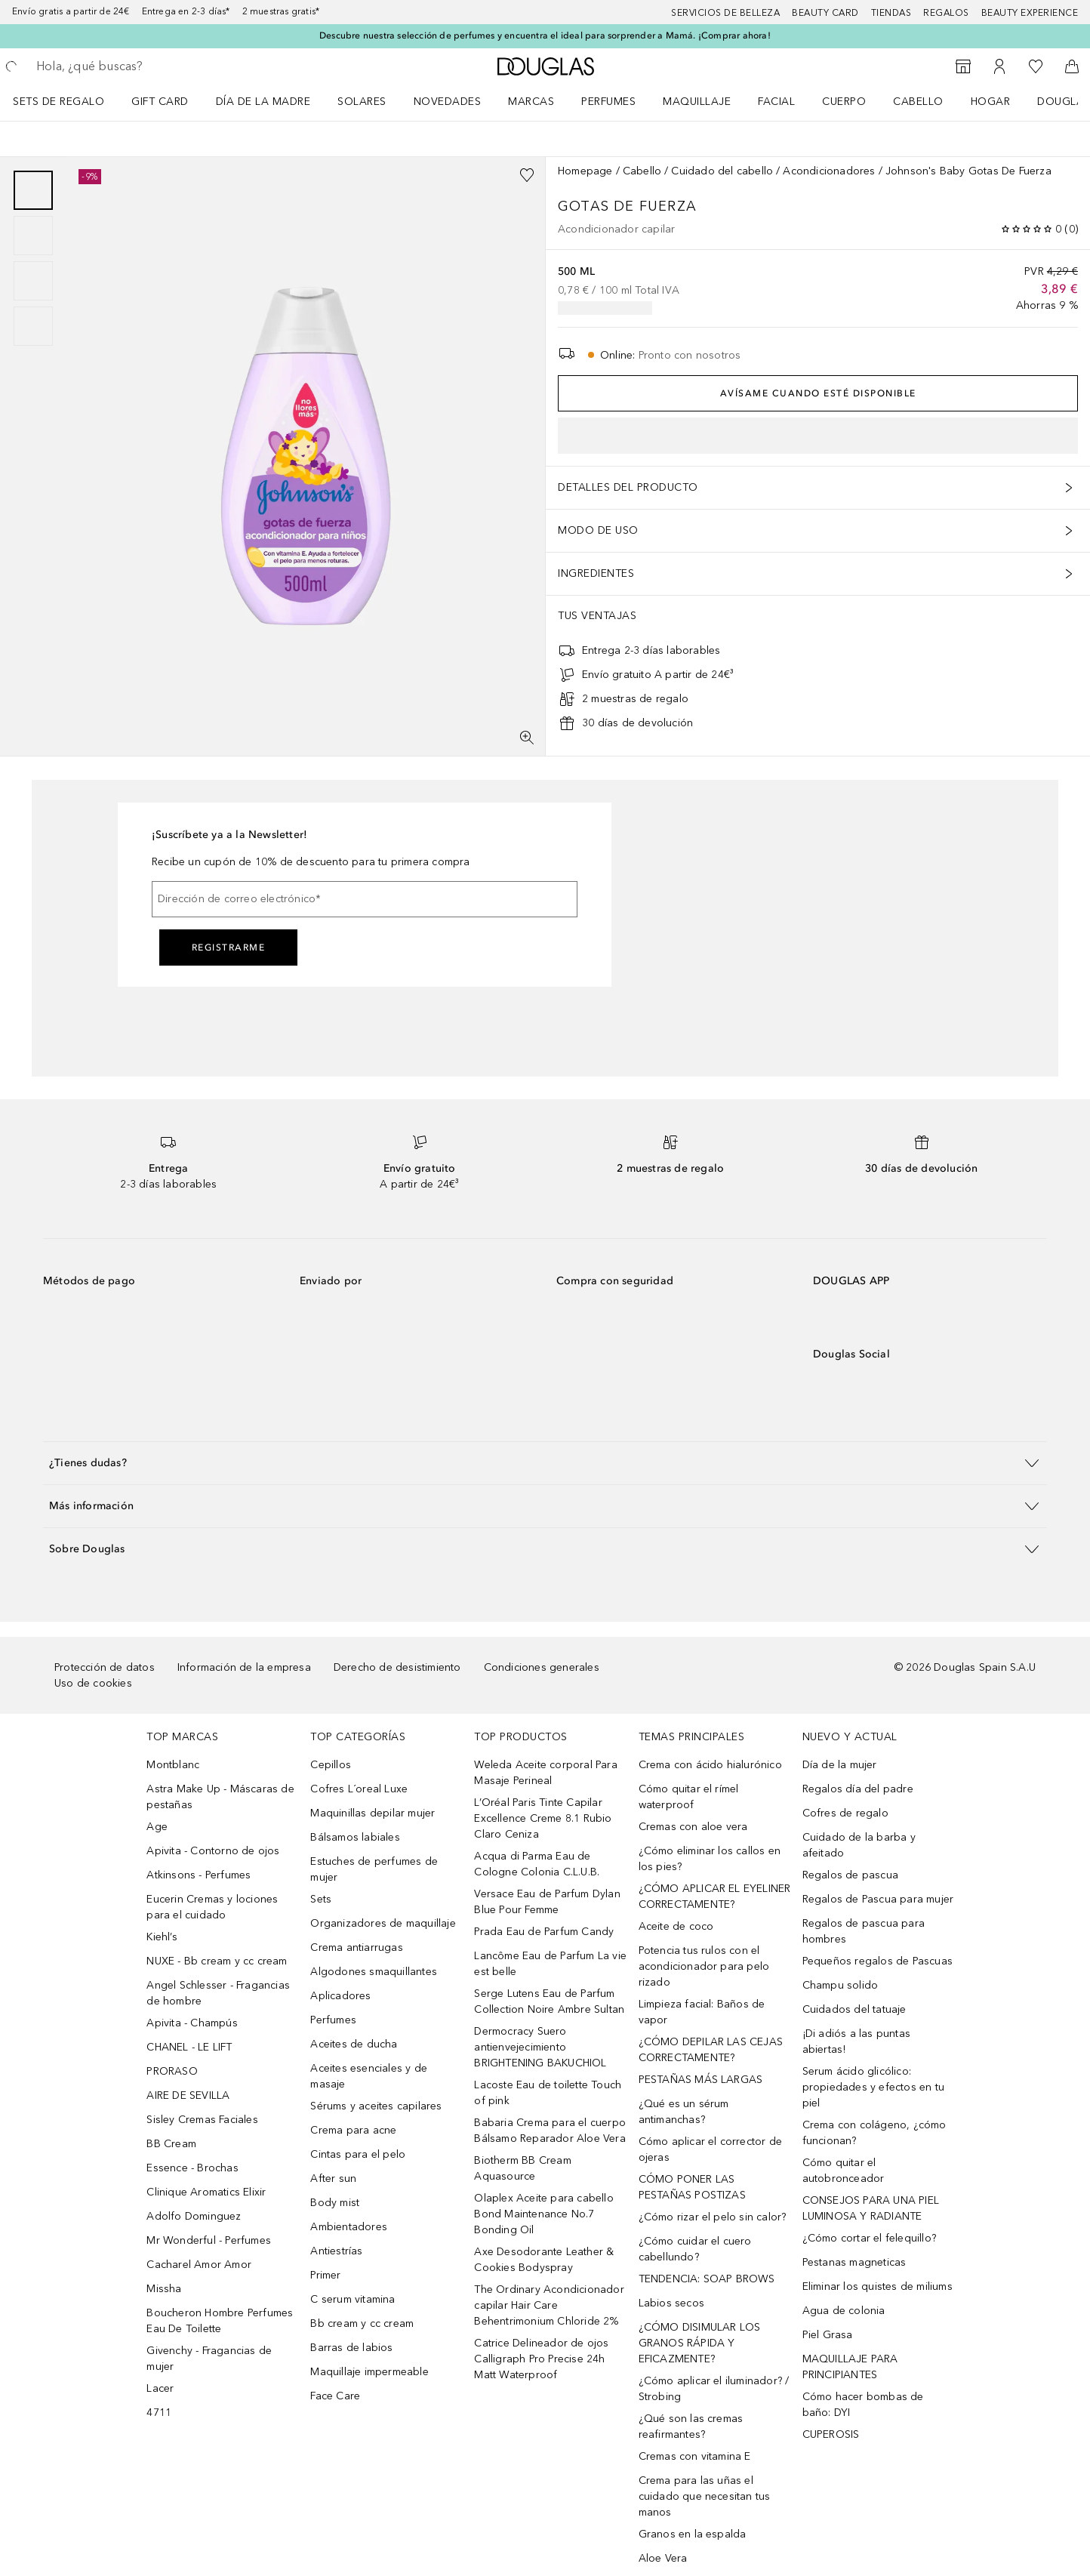 This screenshot has height=2576, width=1090. What do you see at coordinates (711, 2049) in the screenshot?
I see `¿CÓMO DEPILAR LAS CEJAS CORRECTAMENTE?` at bounding box center [711, 2049].